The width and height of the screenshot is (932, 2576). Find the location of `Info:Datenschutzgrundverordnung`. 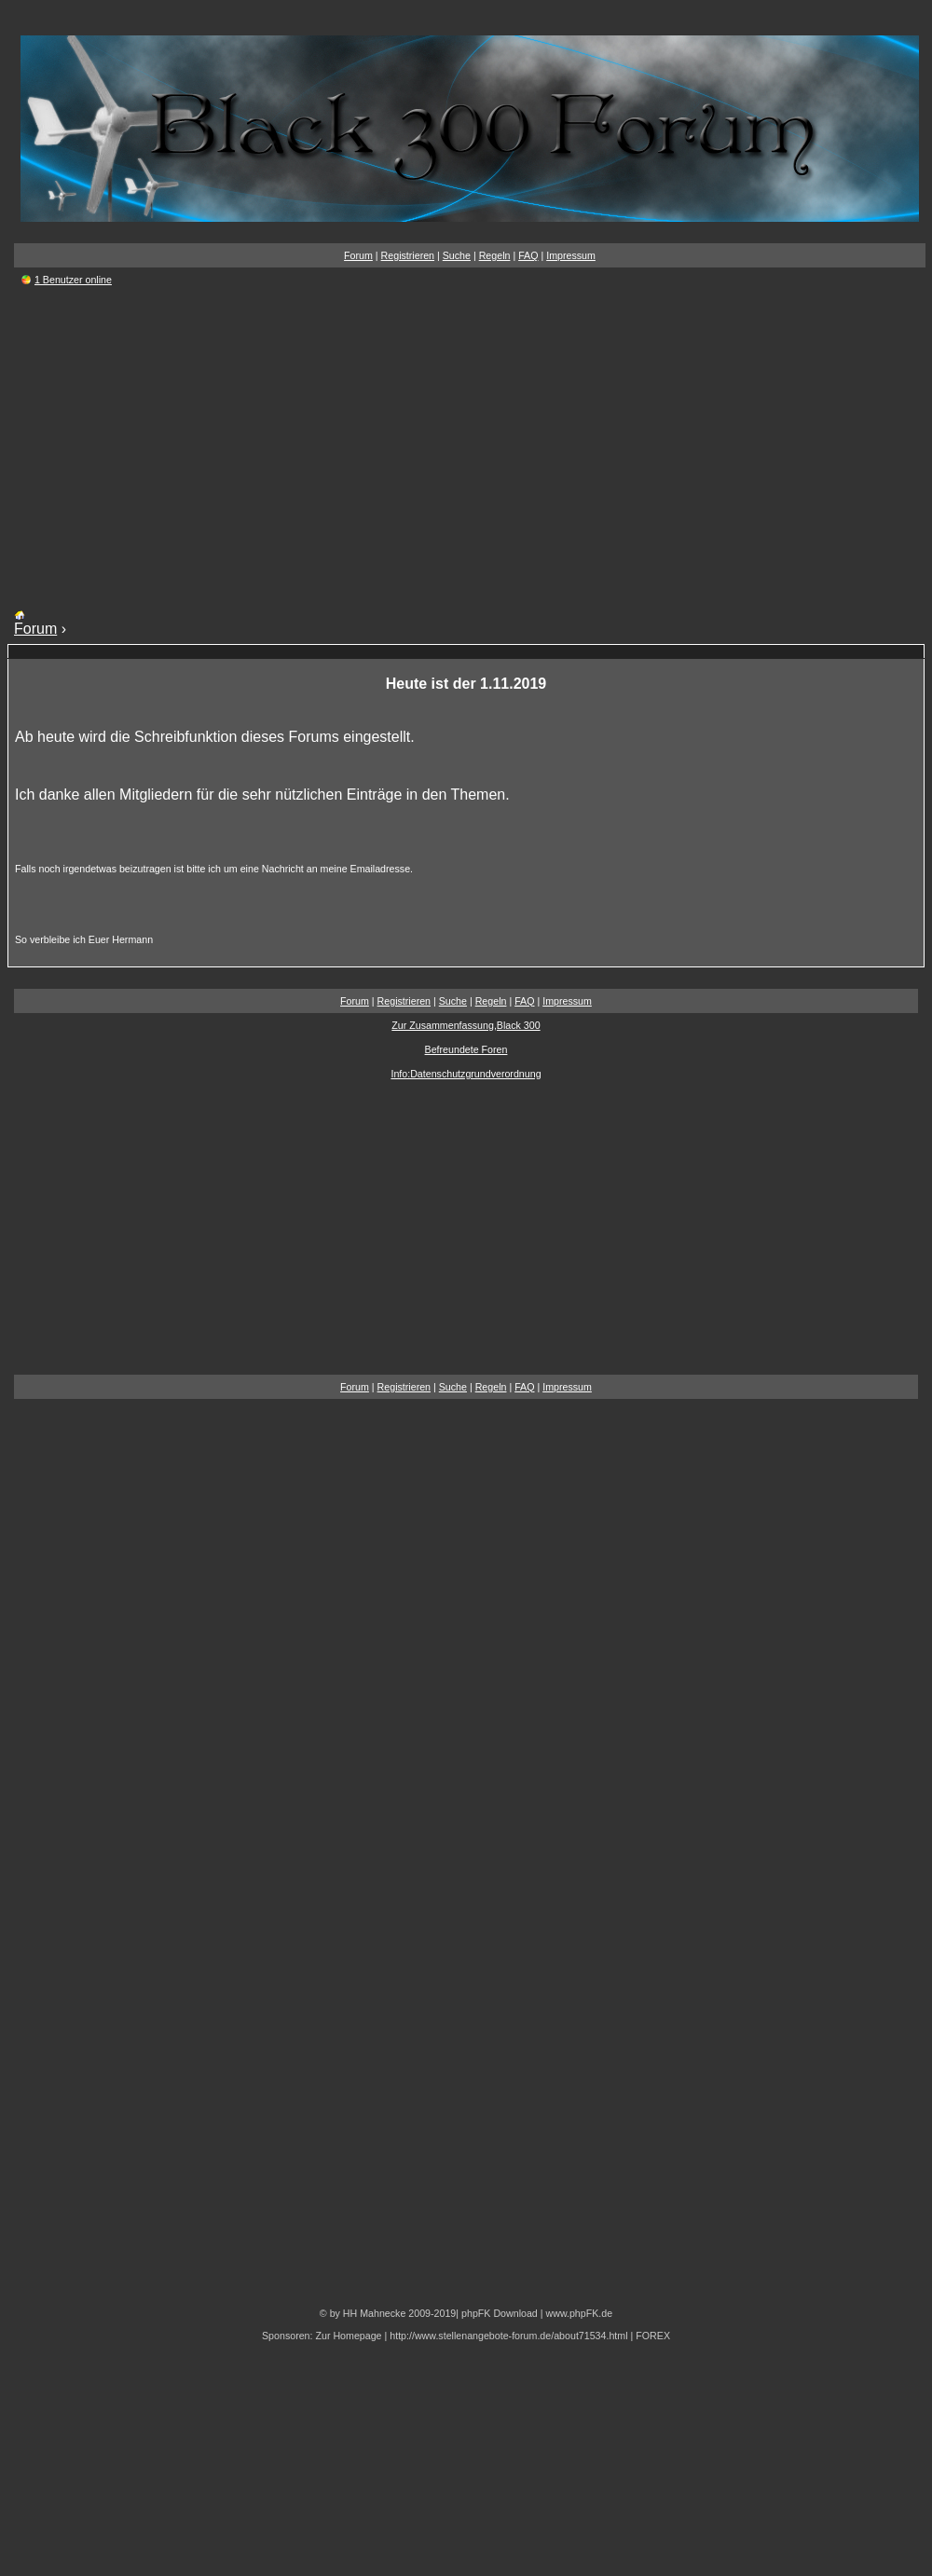

Info:Datenschutzgrundverordnung is located at coordinates (466, 1073).